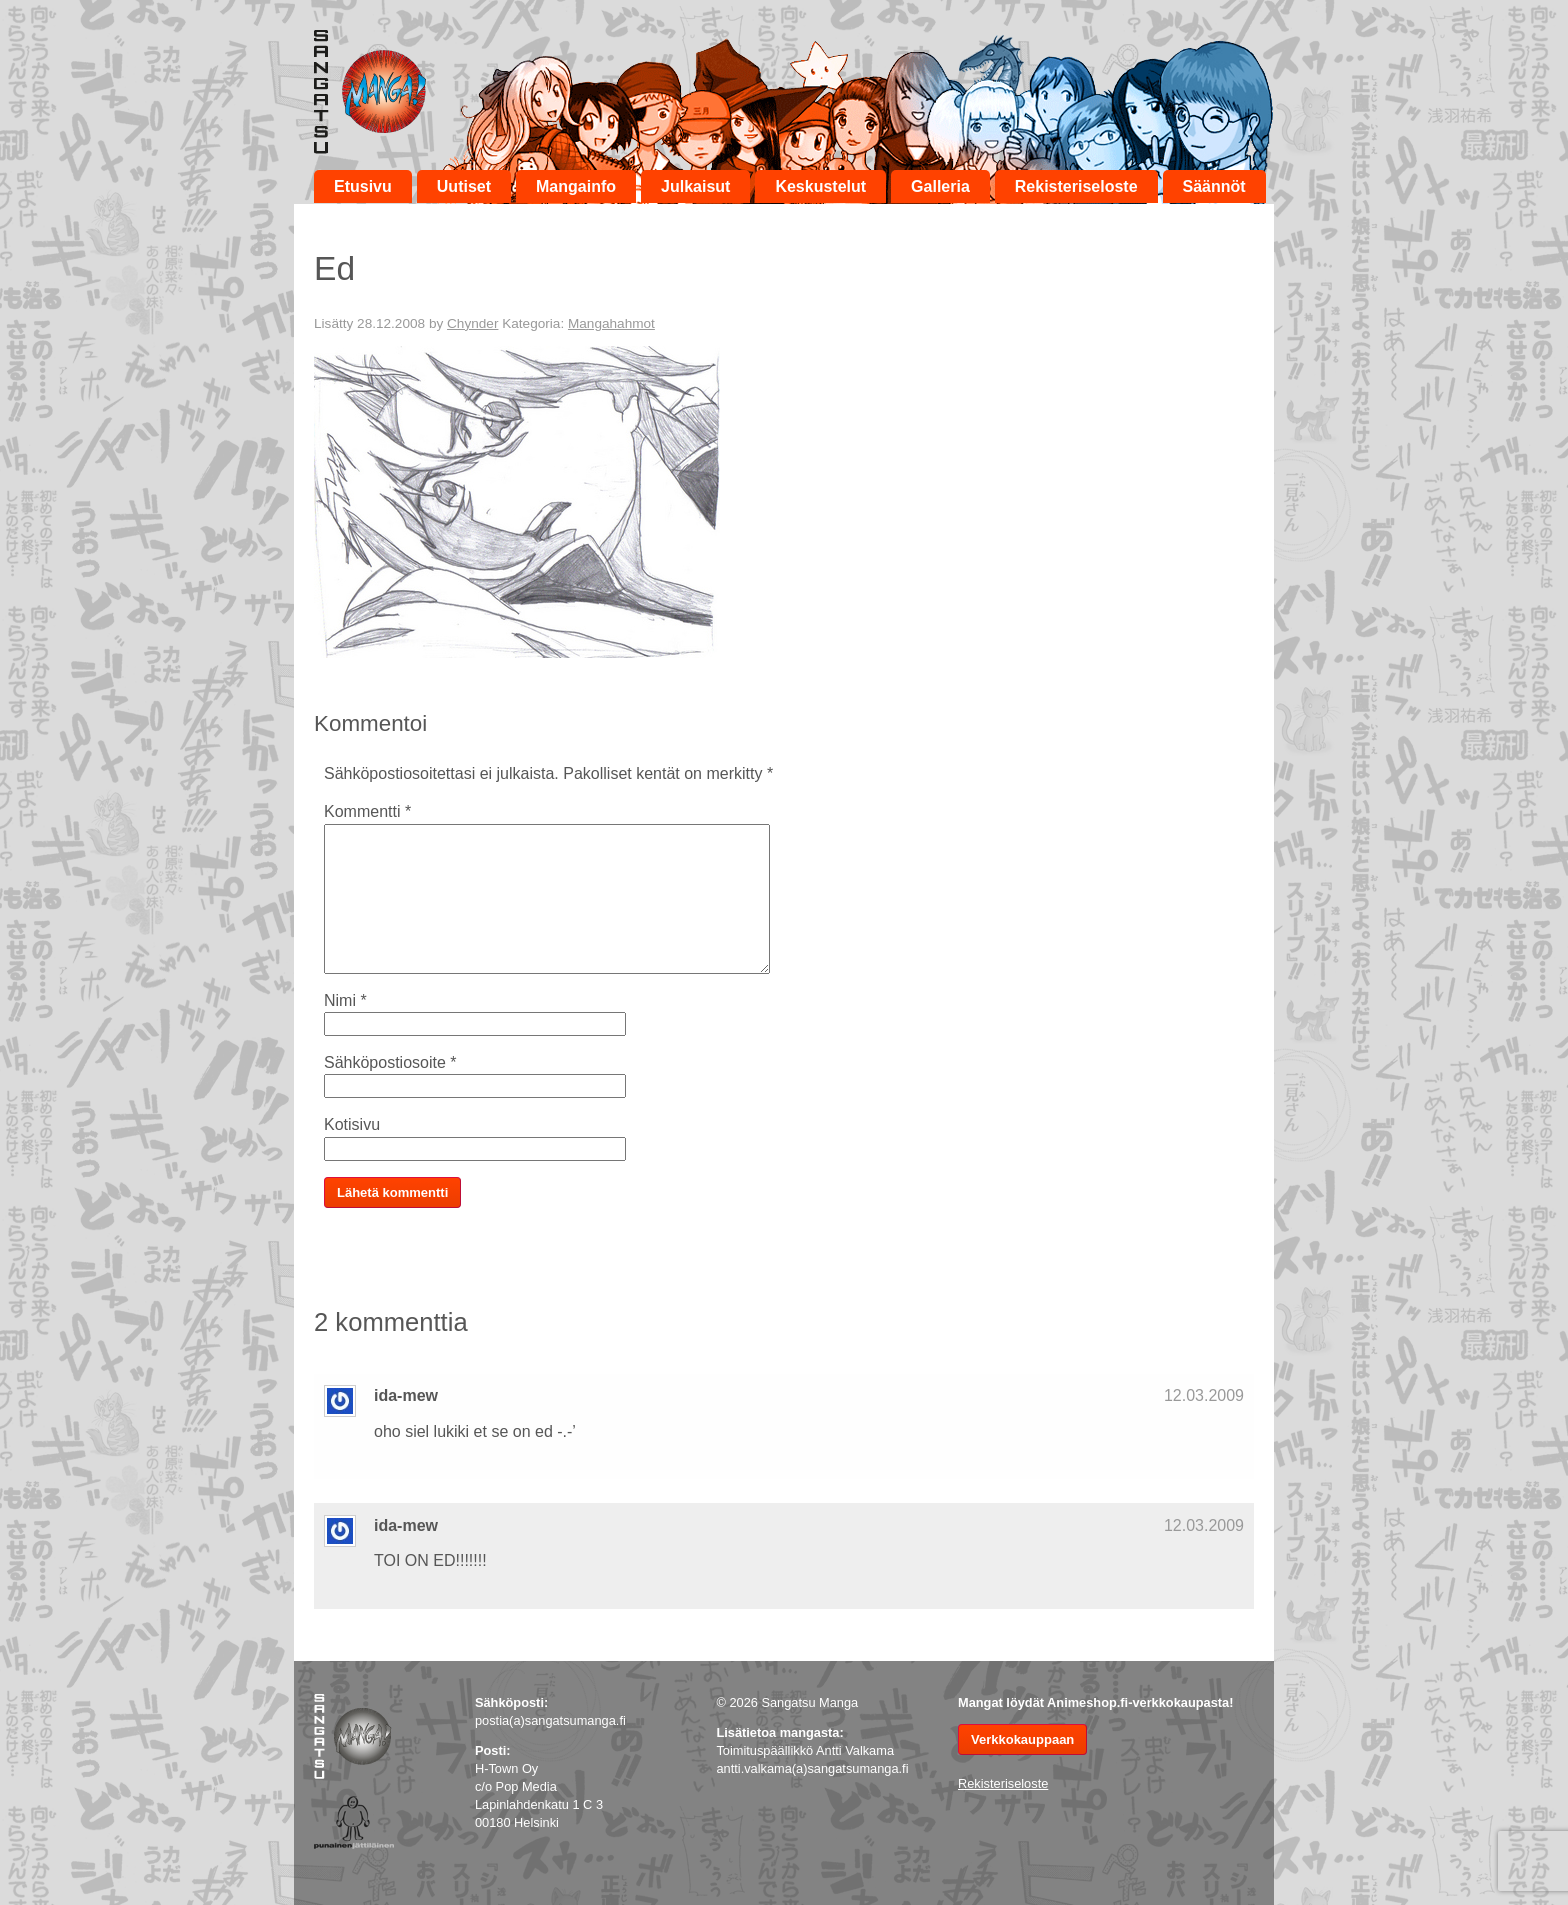 This screenshot has height=1905, width=1568. Describe the element at coordinates (352, 1124) in the screenshot. I see `Kotisivu` at that location.